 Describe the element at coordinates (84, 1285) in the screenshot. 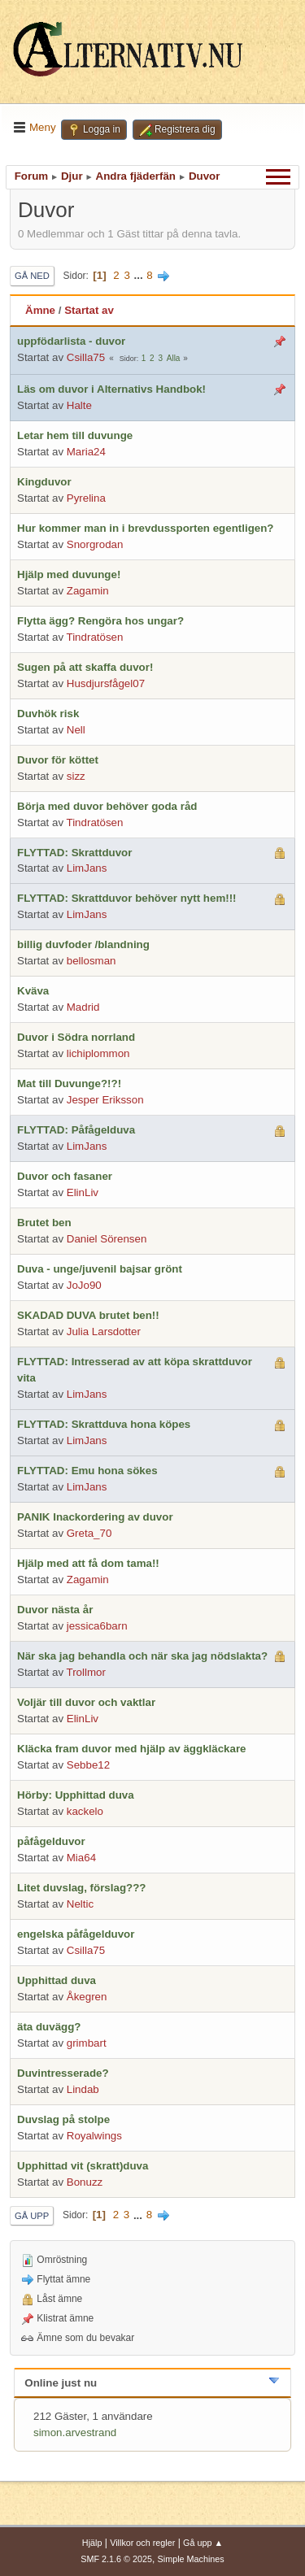

I see `JoJo90` at that location.